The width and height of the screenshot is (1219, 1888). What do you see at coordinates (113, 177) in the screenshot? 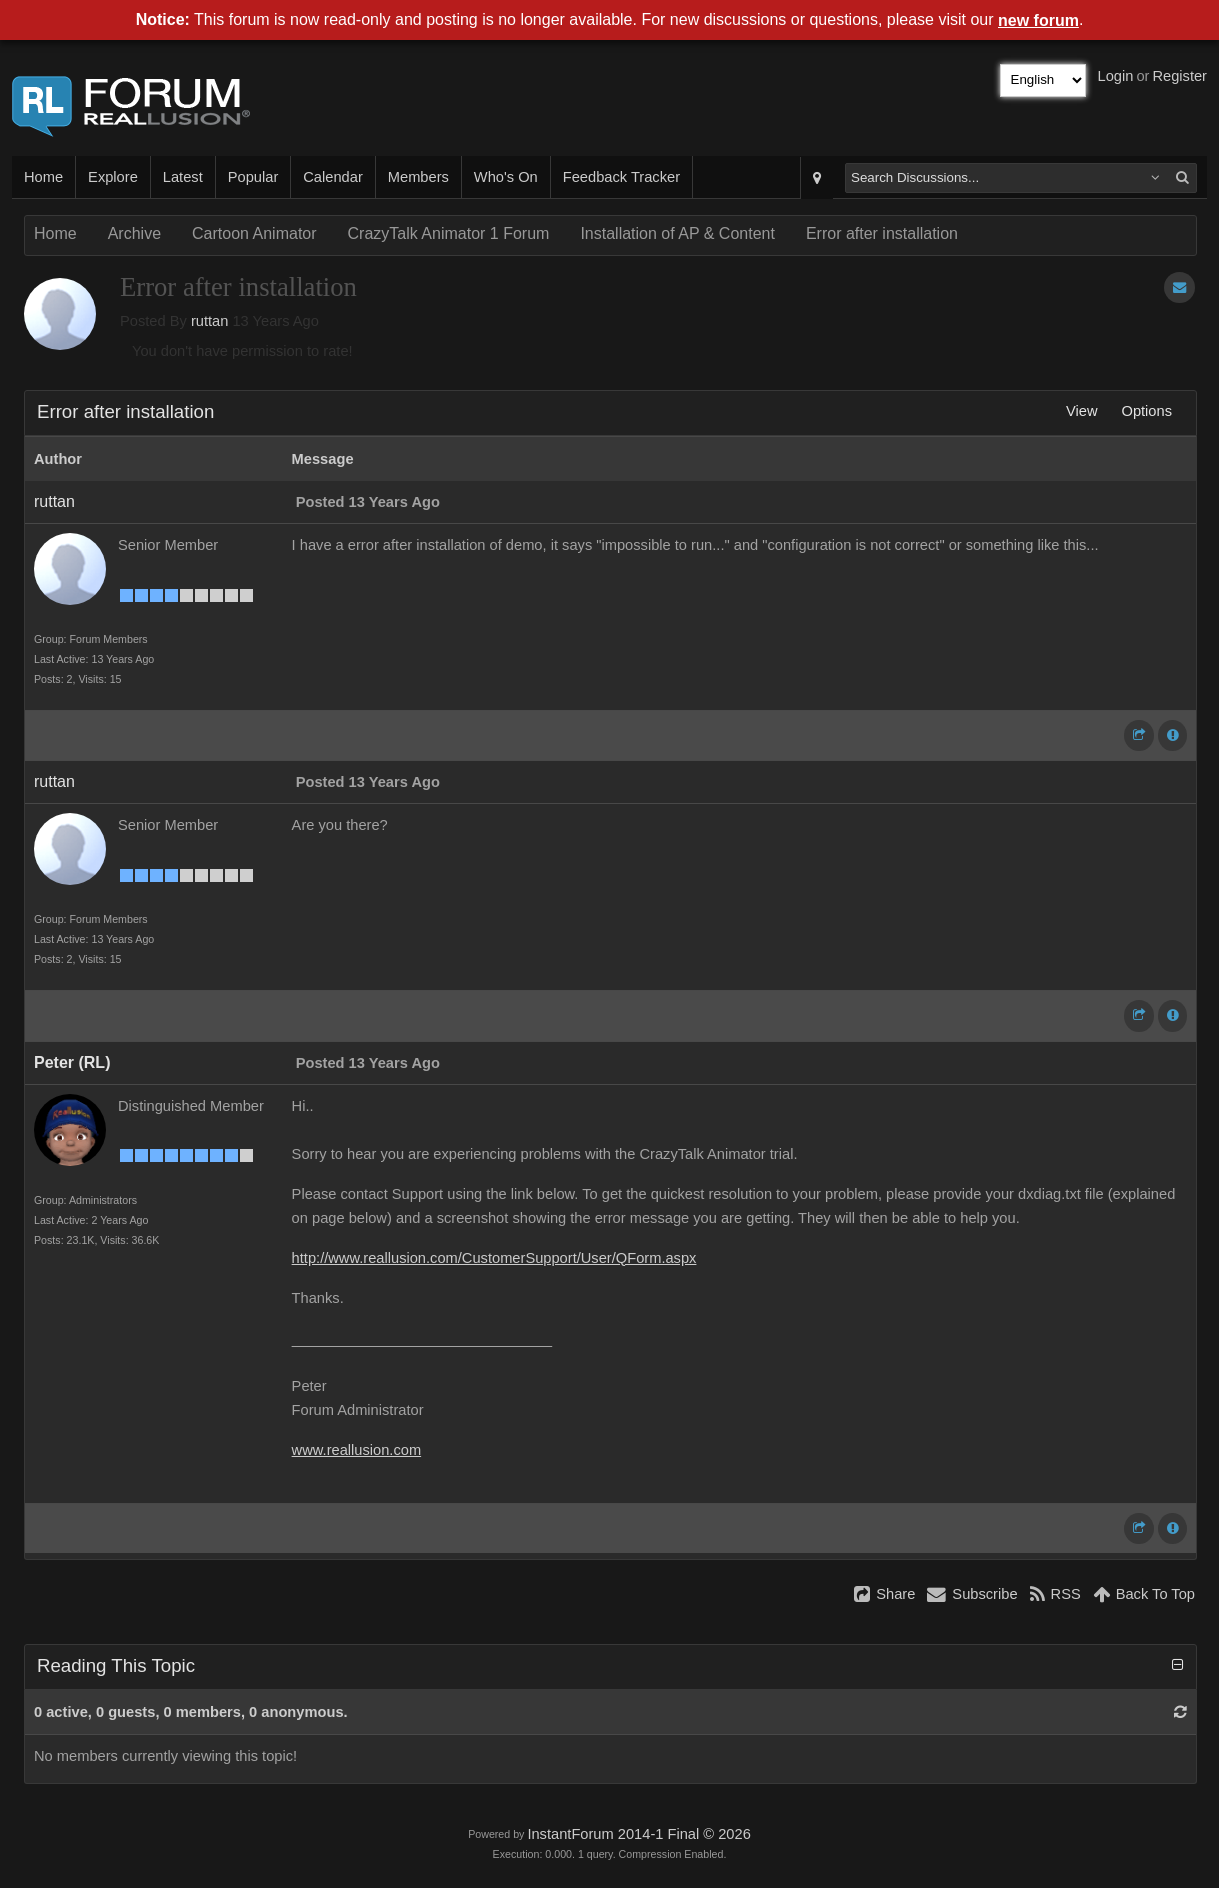
I see `Explore` at bounding box center [113, 177].